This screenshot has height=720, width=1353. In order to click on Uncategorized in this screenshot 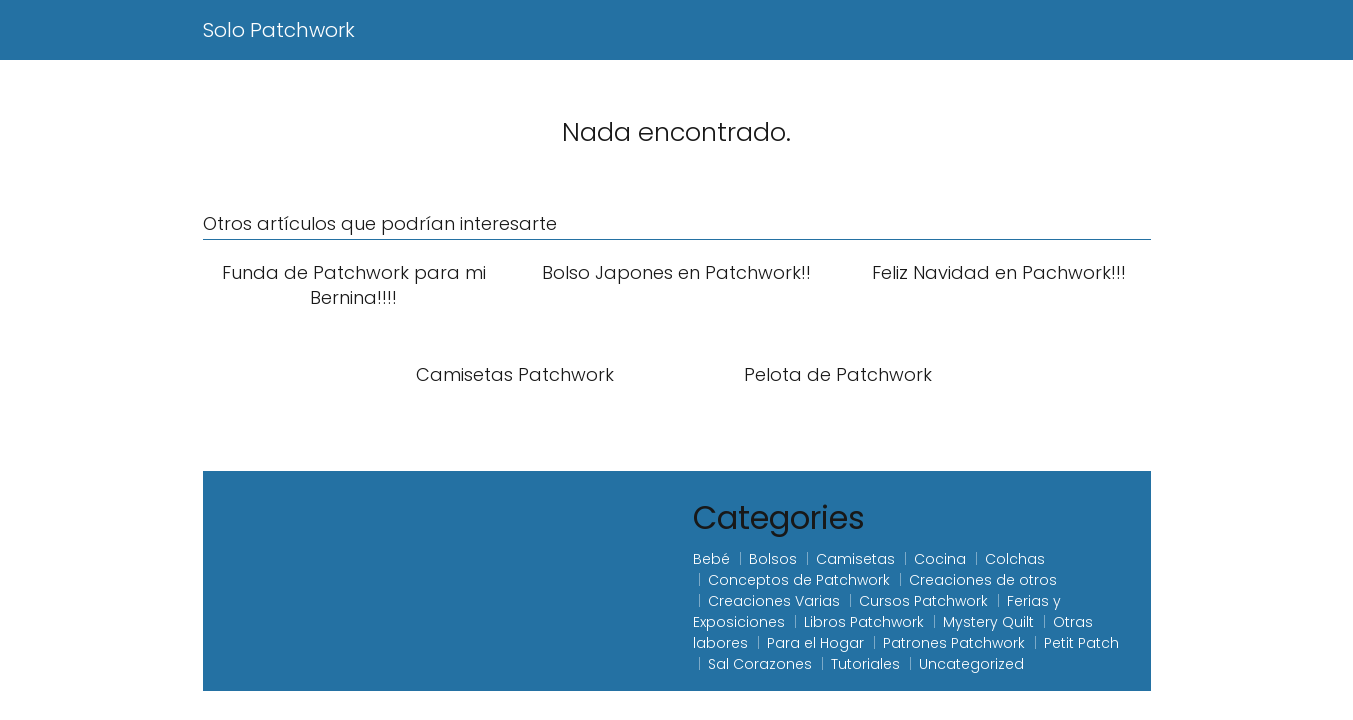, I will do `click(971, 664)`.